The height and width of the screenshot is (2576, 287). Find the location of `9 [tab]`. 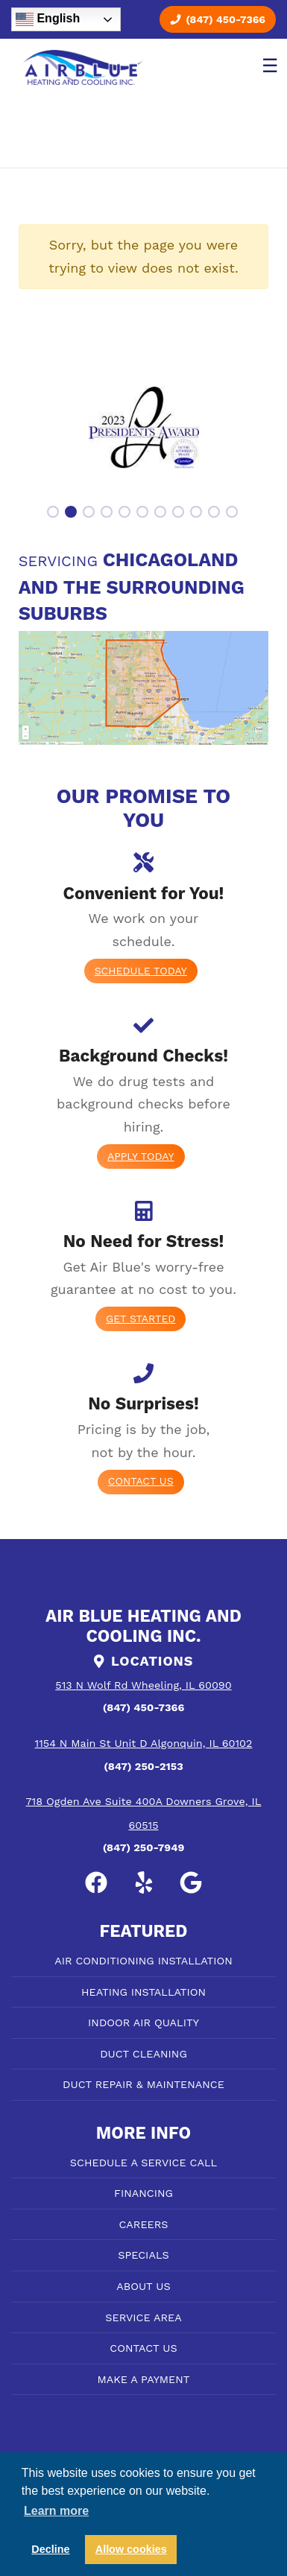

9 [tab] is located at coordinates (197, 513).